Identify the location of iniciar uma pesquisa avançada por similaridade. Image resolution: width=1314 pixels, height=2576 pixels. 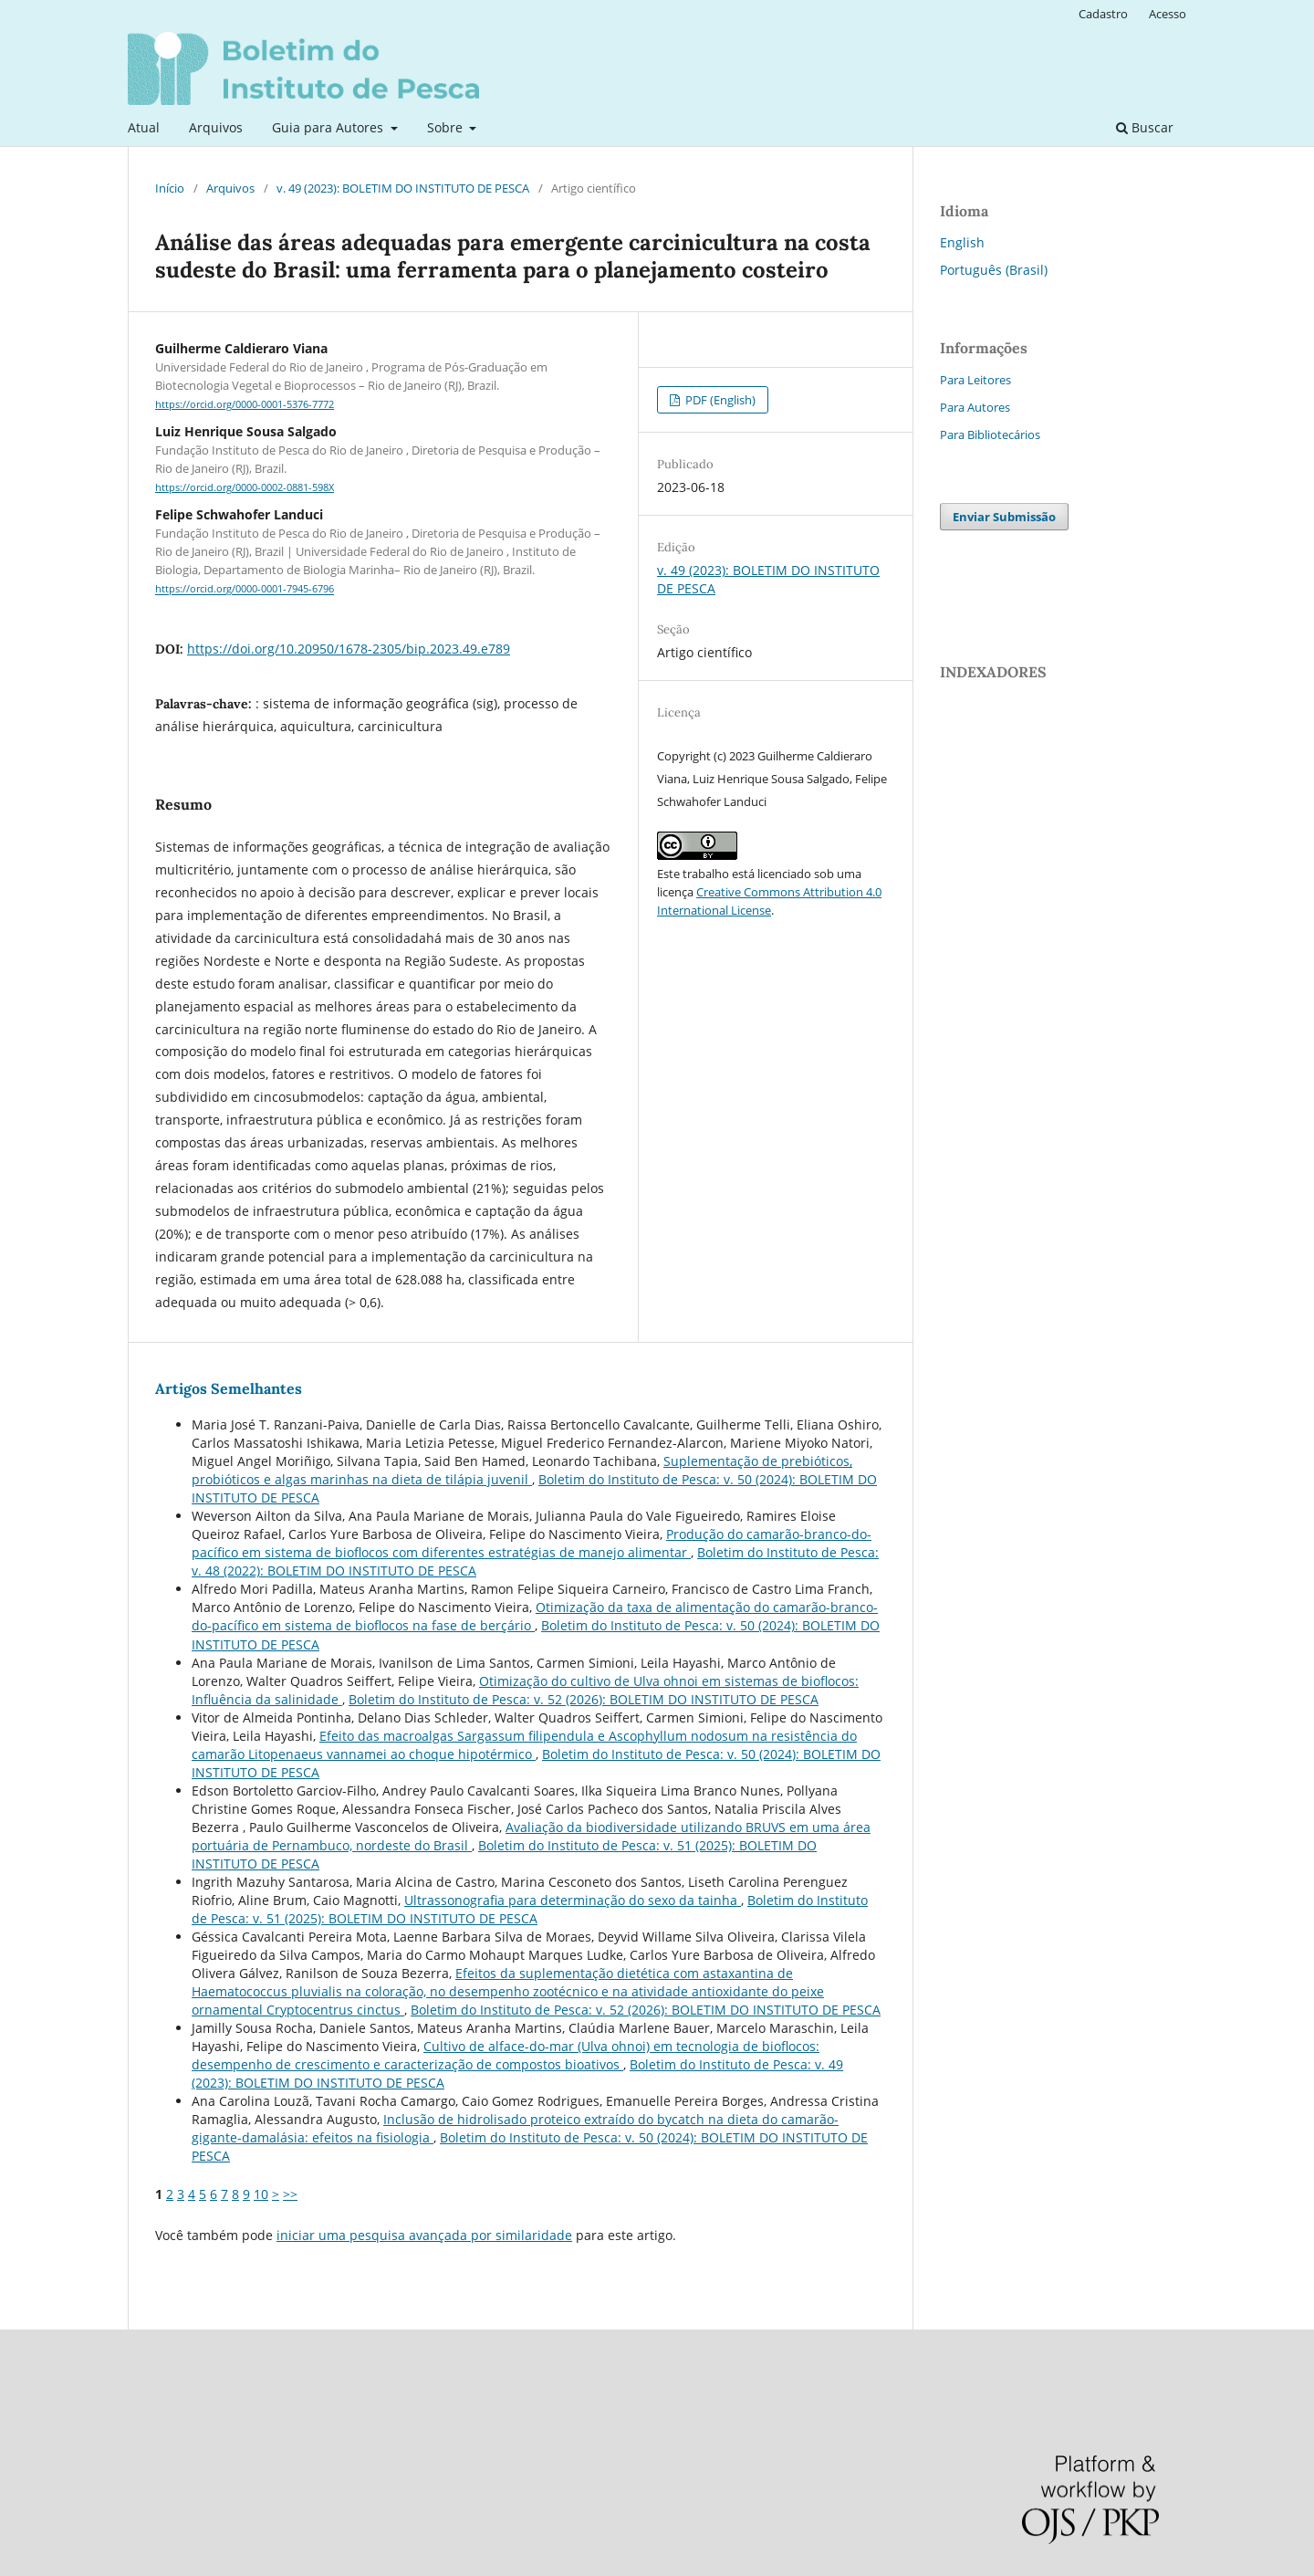
(424, 2235).